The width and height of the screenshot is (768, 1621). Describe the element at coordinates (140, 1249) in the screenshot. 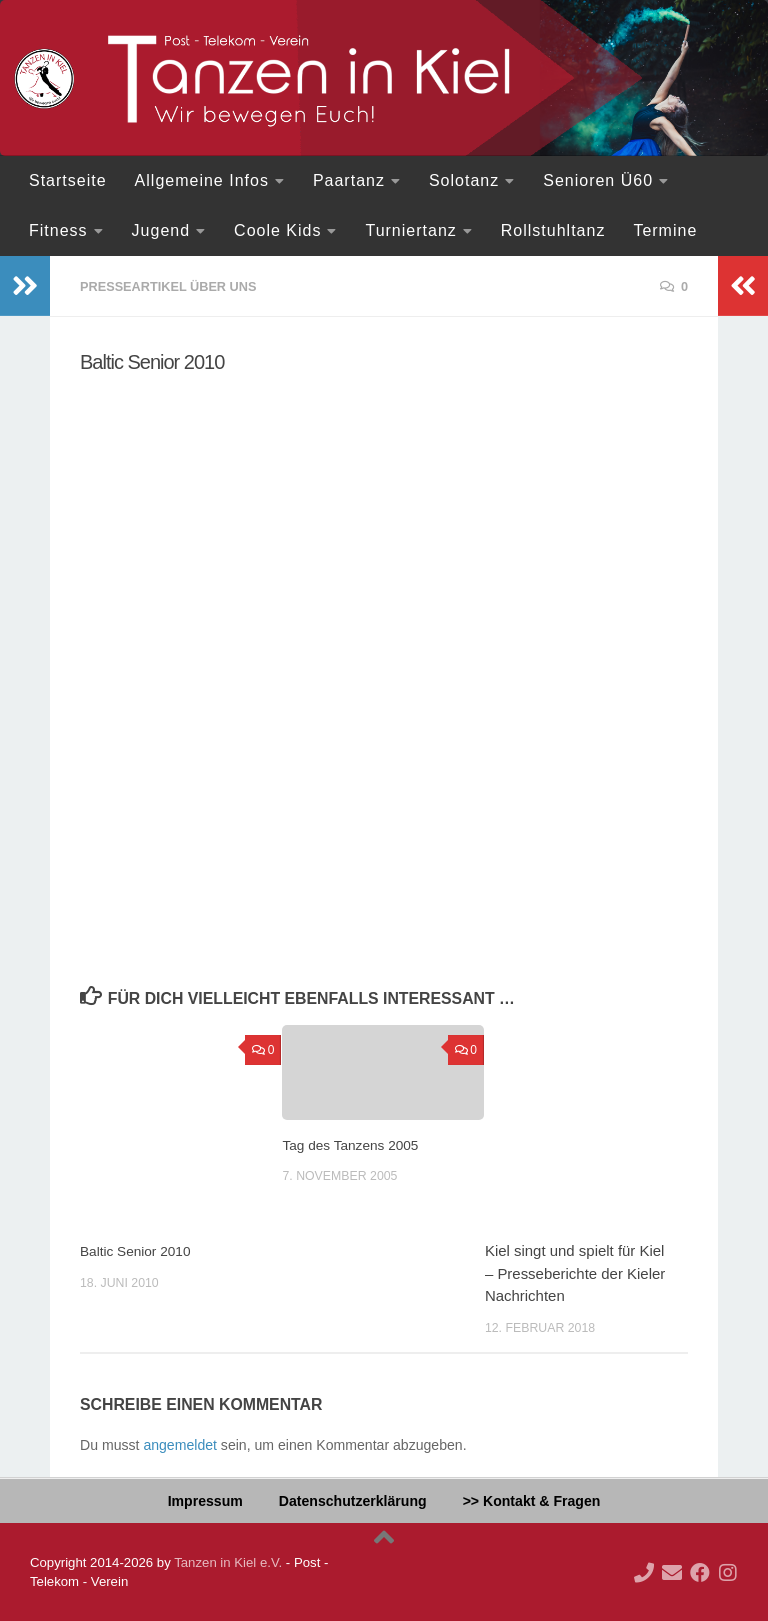

I see `Baltic Senior 2010` at that location.